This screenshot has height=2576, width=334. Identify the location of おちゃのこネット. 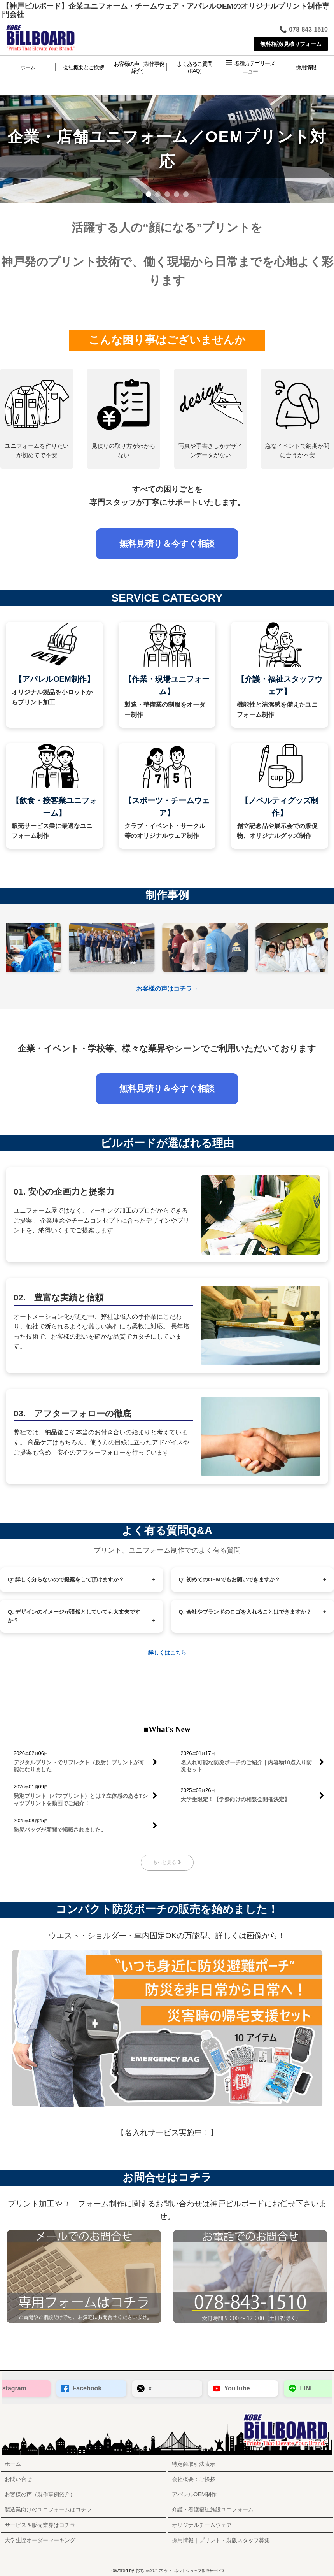
(154, 2570).